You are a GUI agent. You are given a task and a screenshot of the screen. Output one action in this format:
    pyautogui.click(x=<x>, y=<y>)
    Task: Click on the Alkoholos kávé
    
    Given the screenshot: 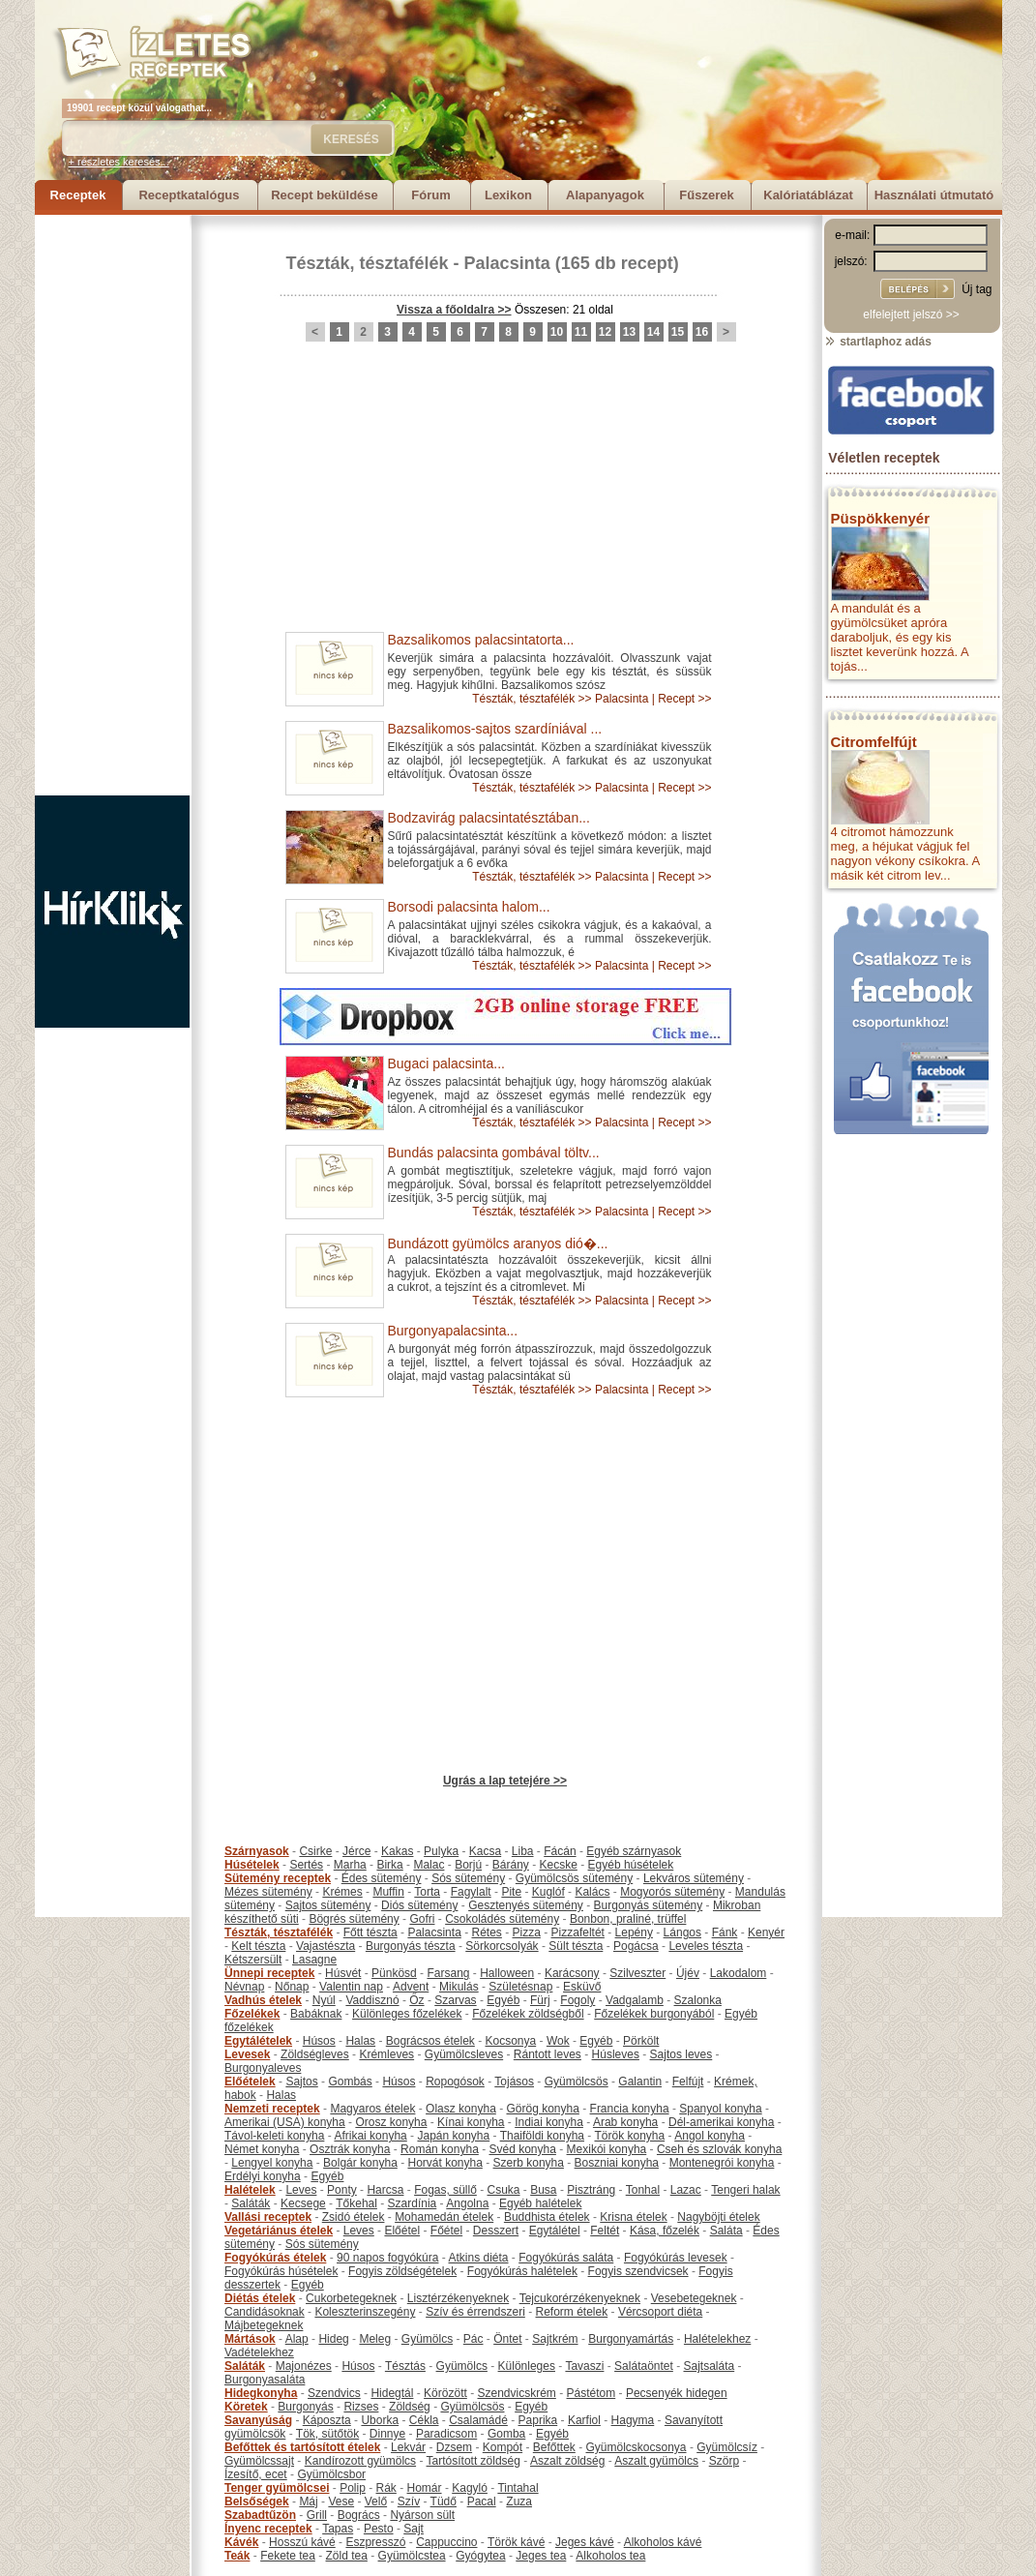 What is the action you would take?
    pyautogui.click(x=663, y=2542)
    